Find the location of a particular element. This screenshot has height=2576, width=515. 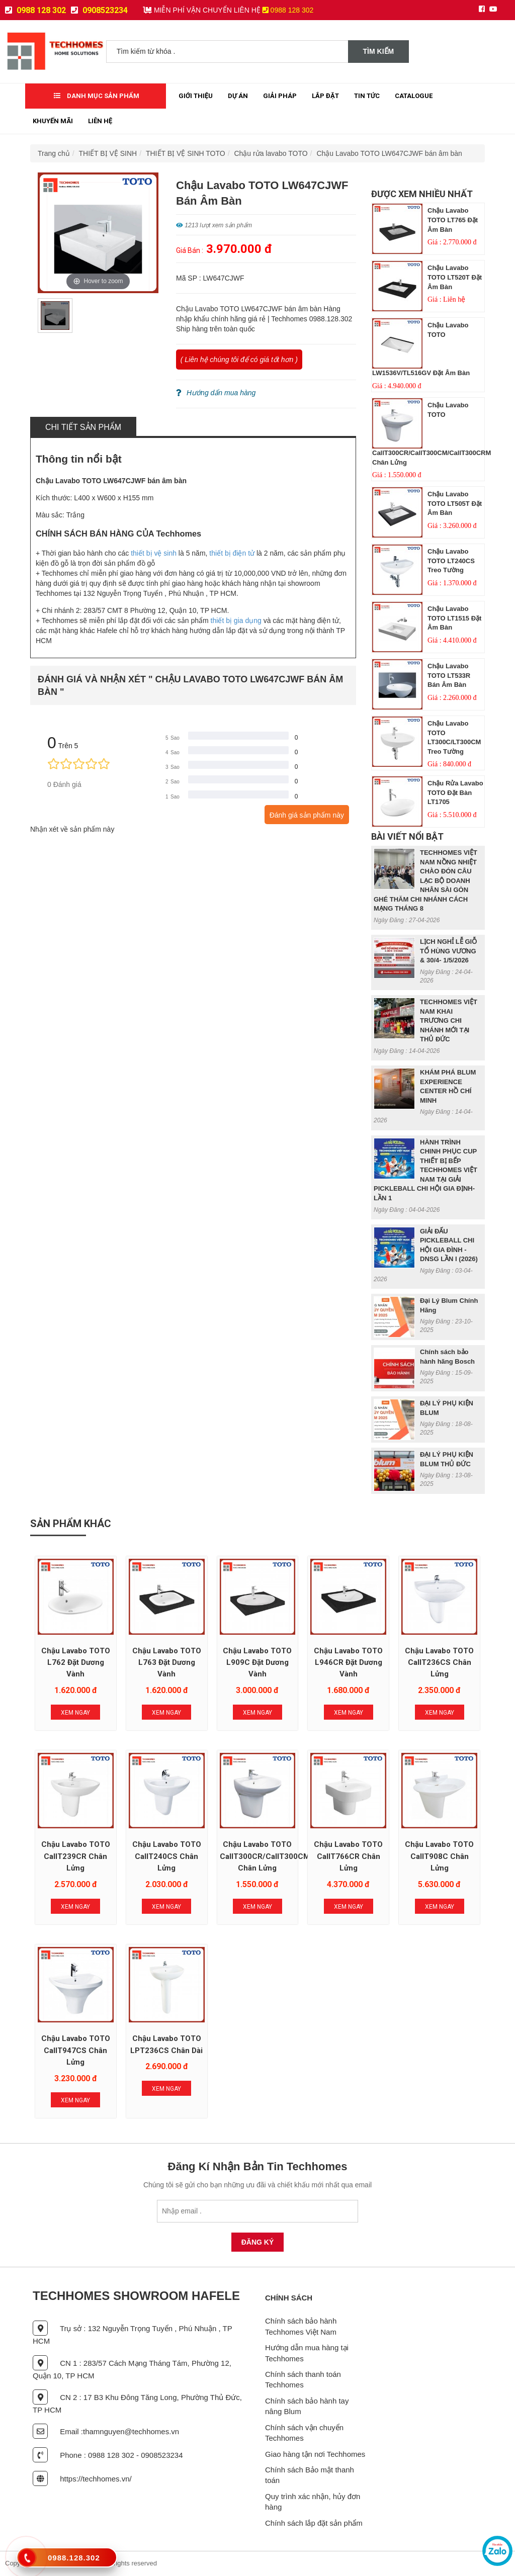

Trang chủ is located at coordinates (54, 153).